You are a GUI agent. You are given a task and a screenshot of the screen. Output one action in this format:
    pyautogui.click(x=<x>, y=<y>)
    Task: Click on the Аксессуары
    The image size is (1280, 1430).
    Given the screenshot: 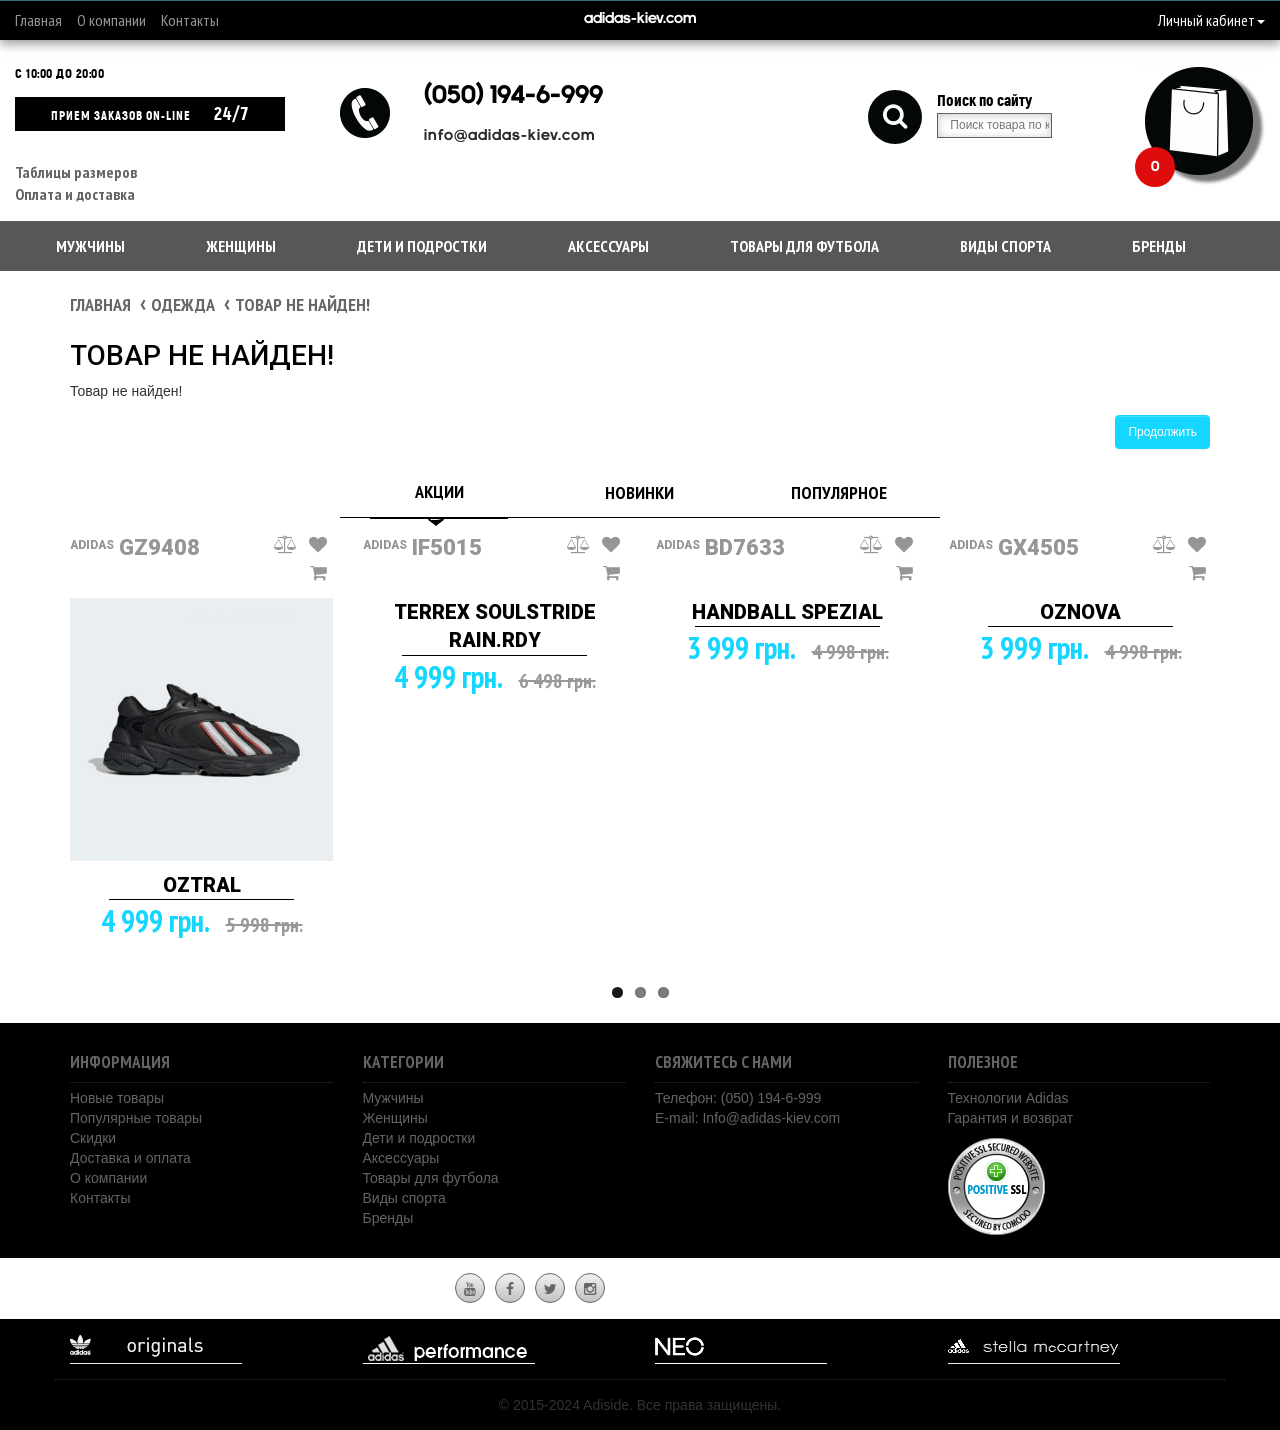 What is the action you would take?
    pyautogui.click(x=608, y=246)
    